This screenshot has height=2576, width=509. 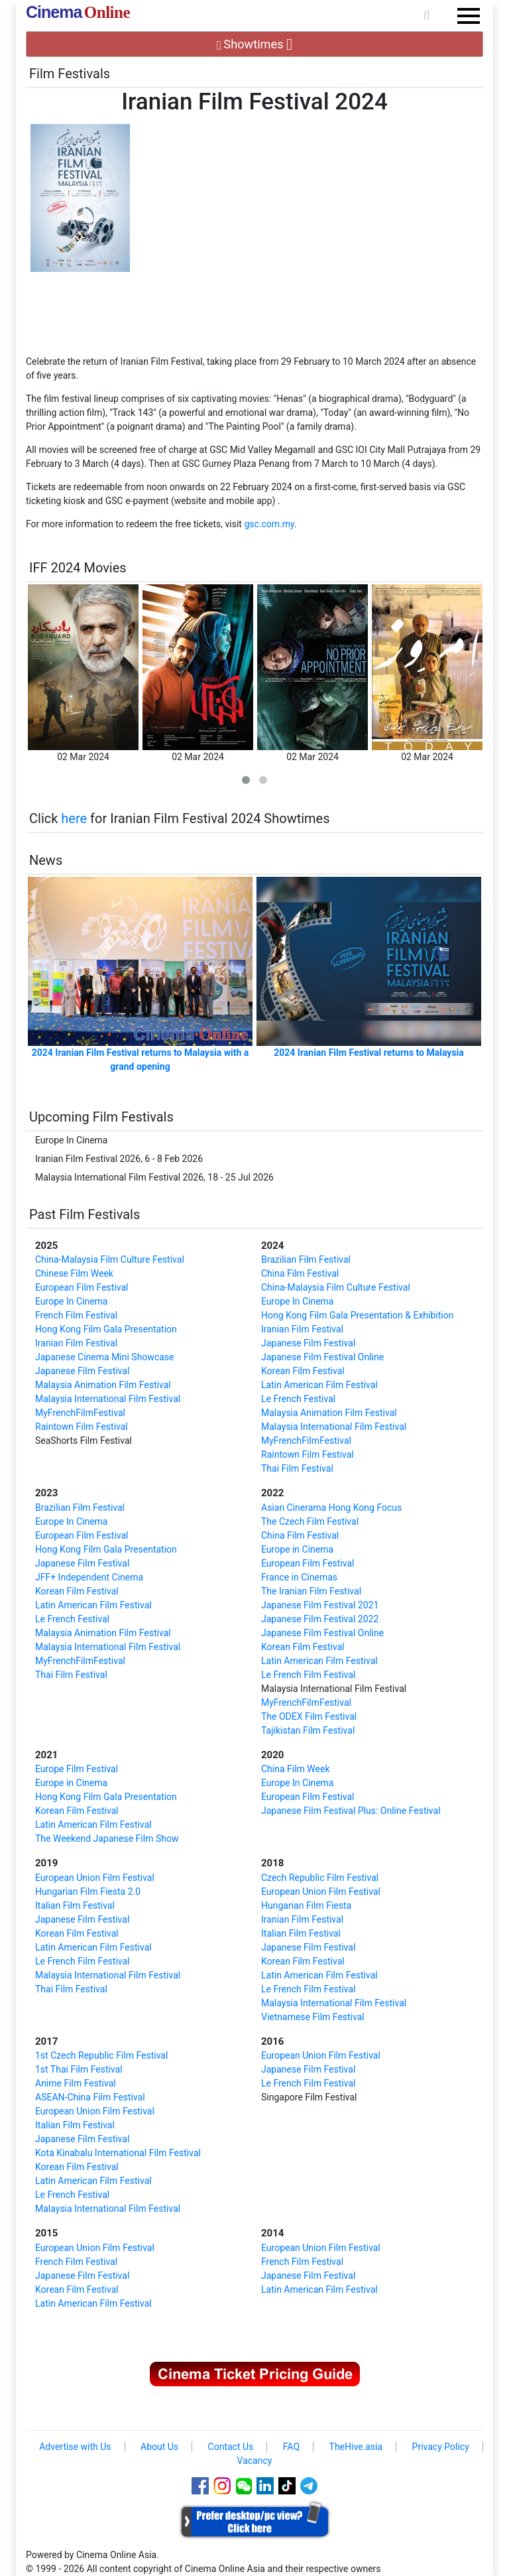 What do you see at coordinates (295, 1769) in the screenshot?
I see `China Film Week` at bounding box center [295, 1769].